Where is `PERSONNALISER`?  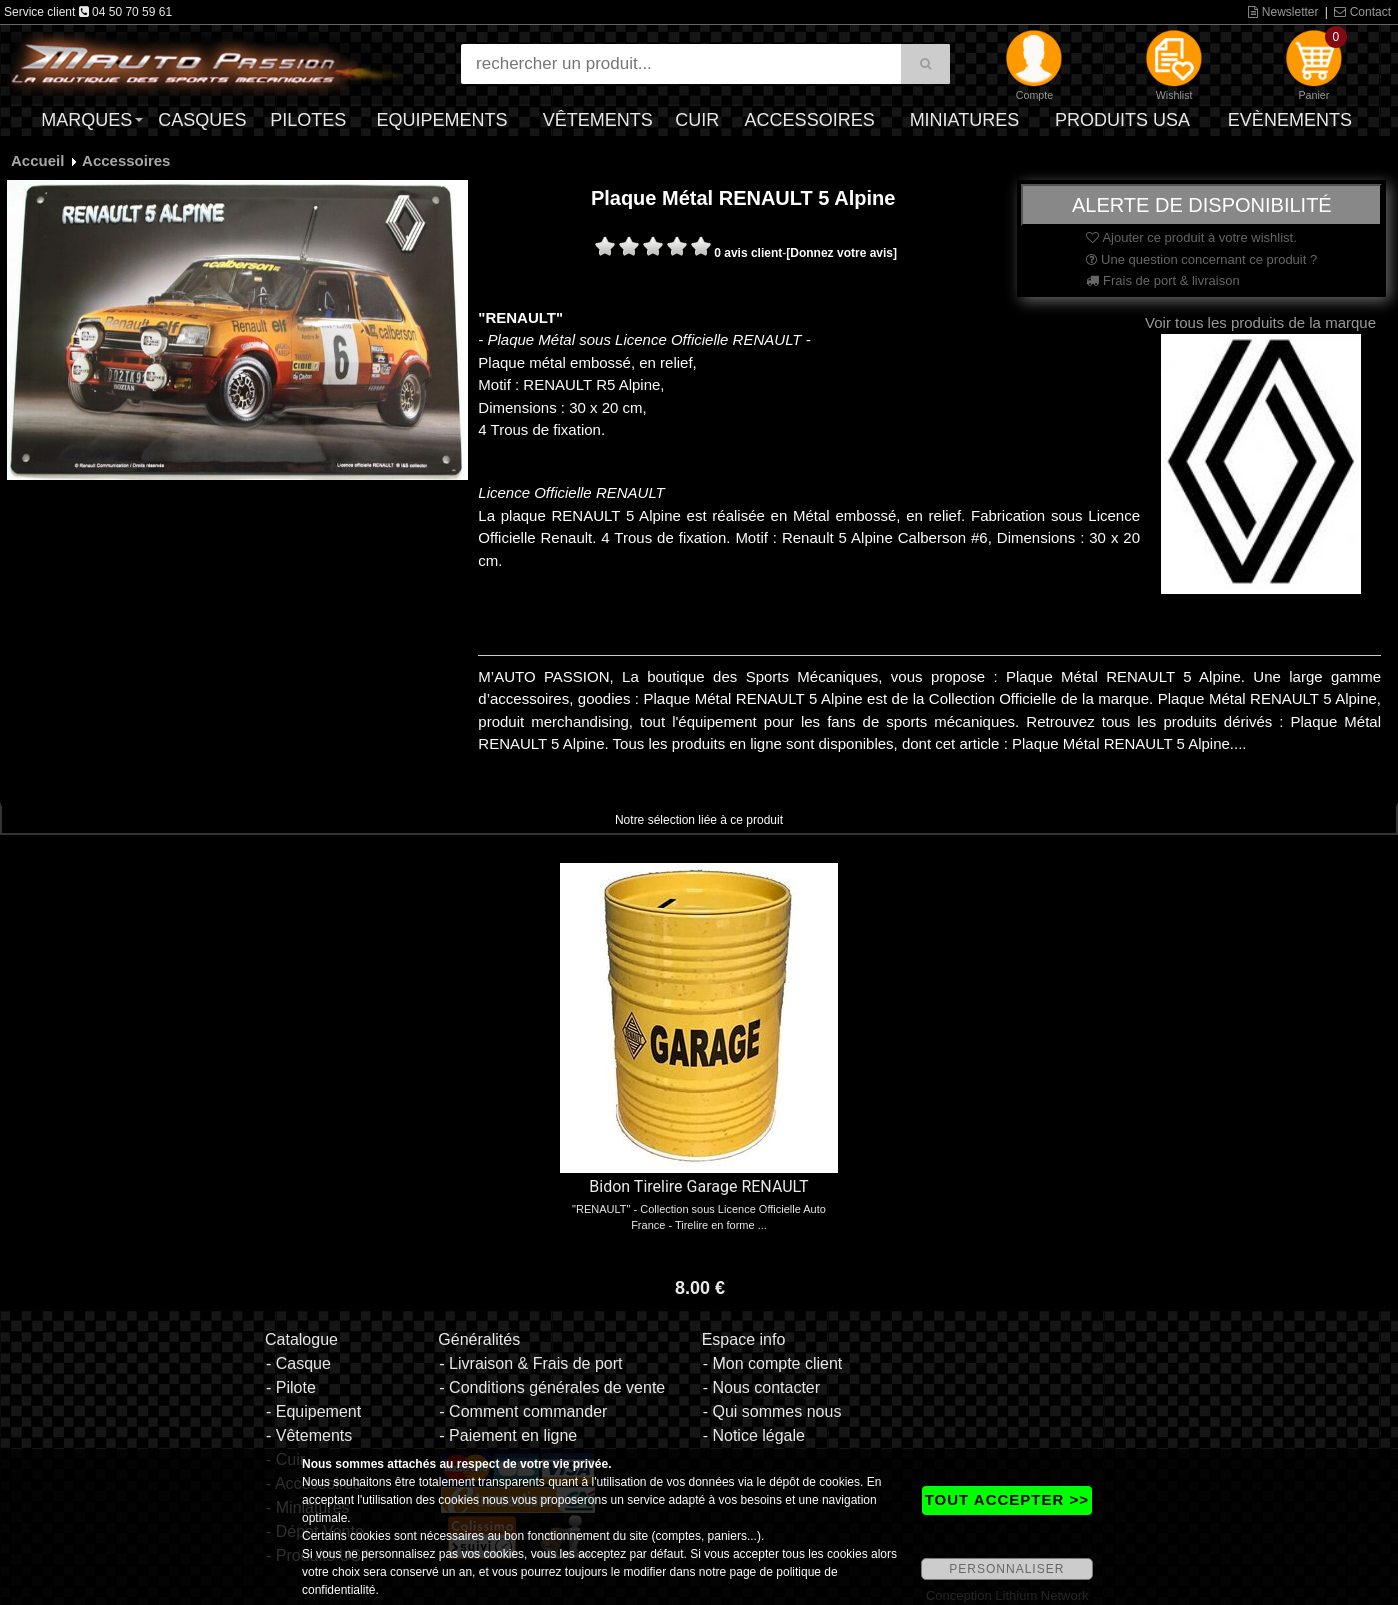
PERSONNALISER is located at coordinates (1006, 1569).